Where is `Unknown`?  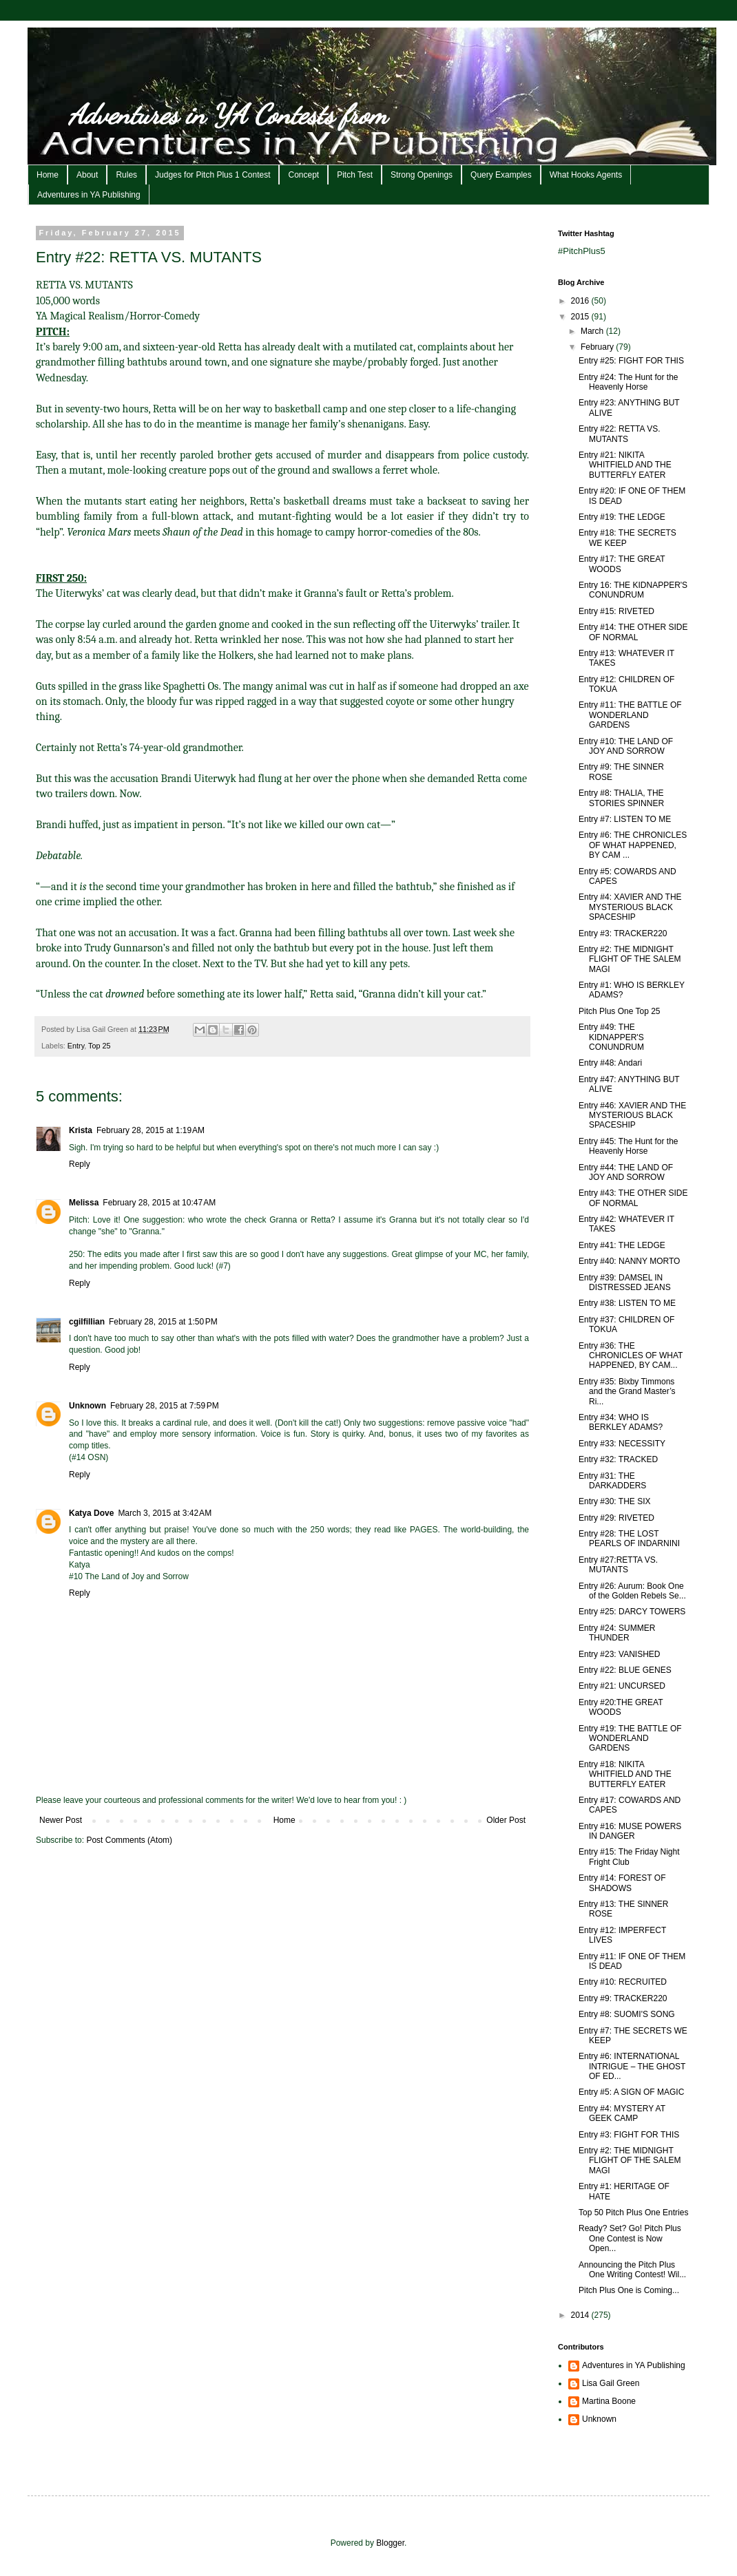
Unknown is located at coordinates (87, 1406).